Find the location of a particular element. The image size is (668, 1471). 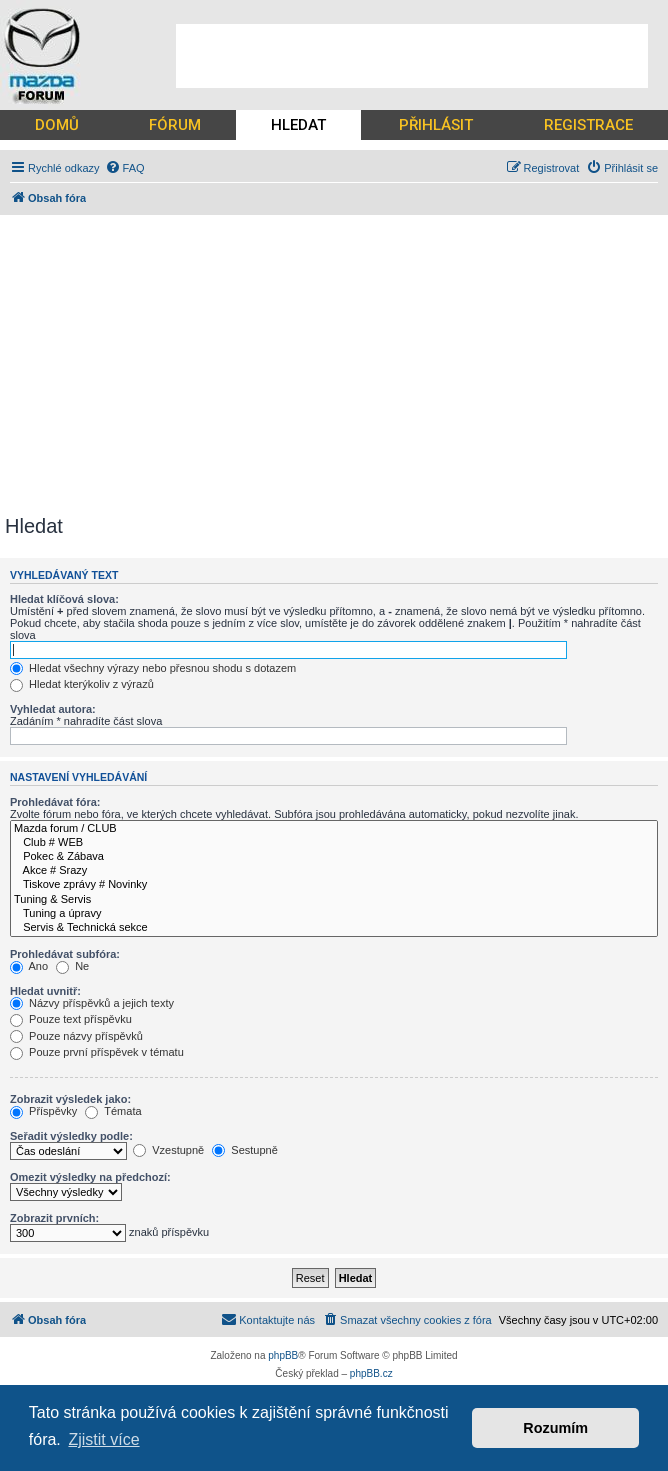

phpBB.cz is located at coordinates (371, 1373).